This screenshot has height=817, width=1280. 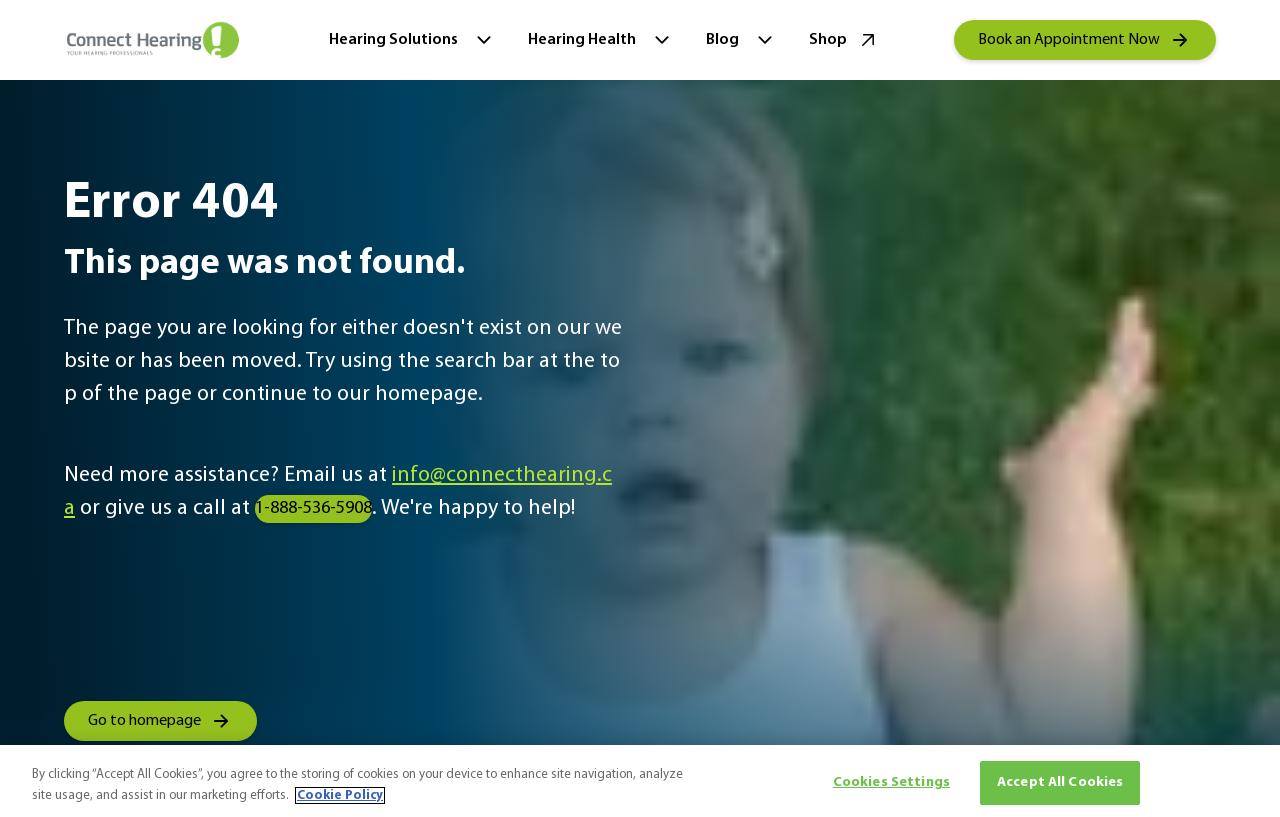 What do you see at coordinates (1085, 40) in the screenshot?
I see `[group]` at bounding box center [1085, 40].